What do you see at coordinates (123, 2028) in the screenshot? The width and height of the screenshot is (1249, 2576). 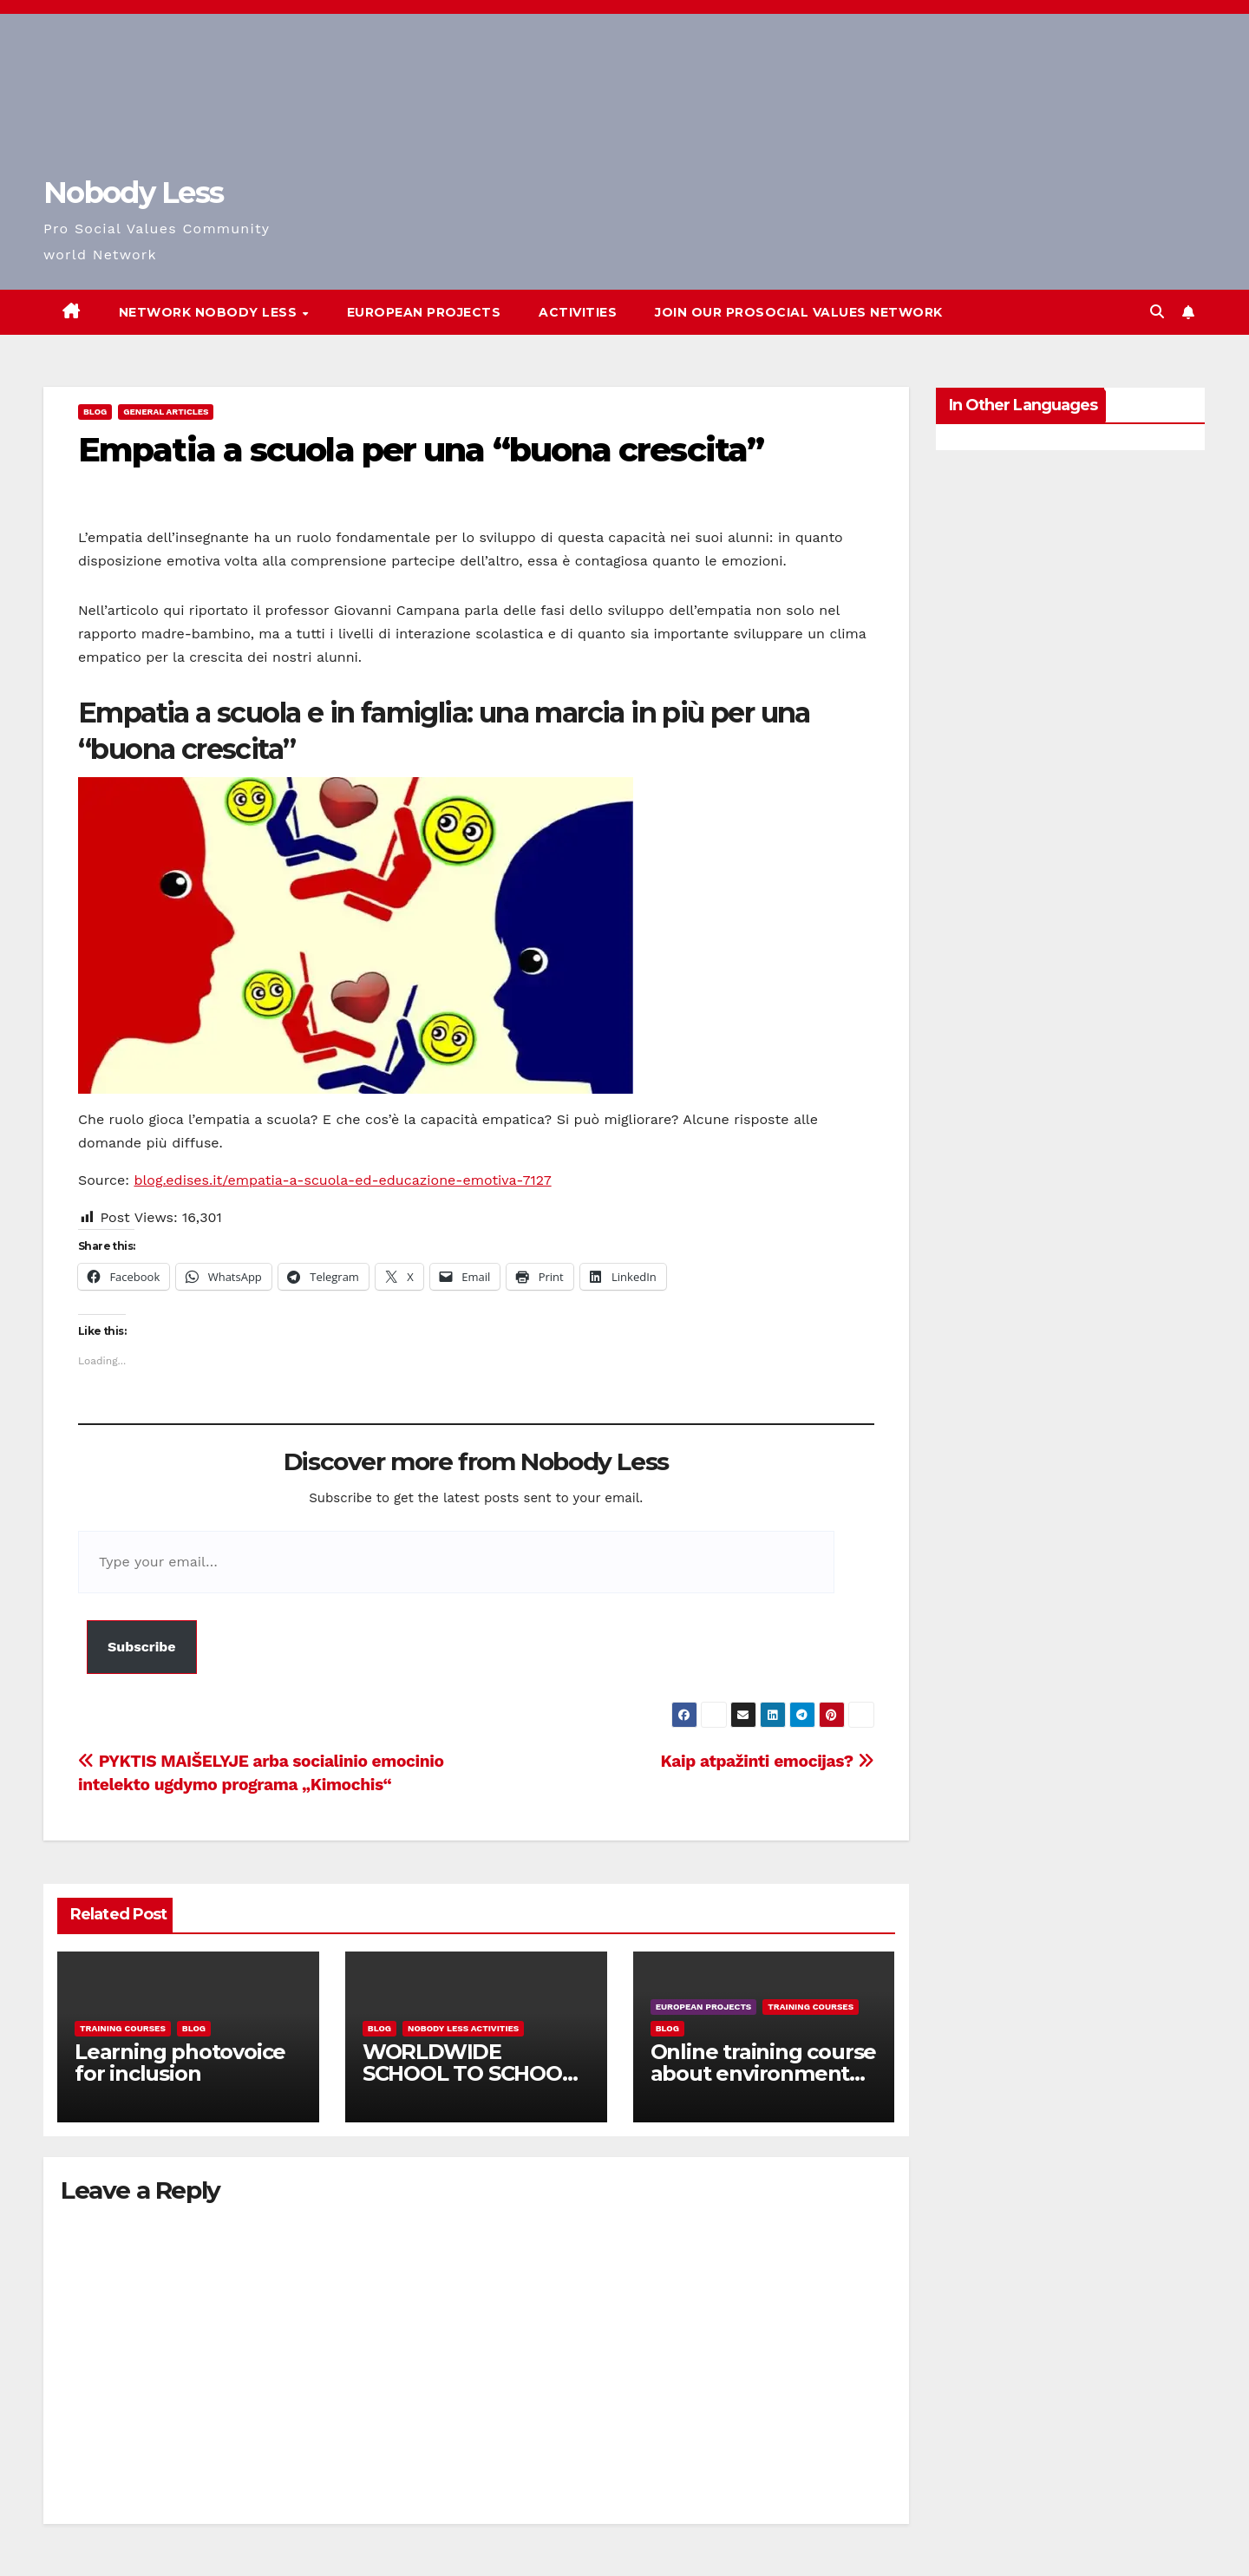 I see `training courses` at bounding box center [123, 2028].